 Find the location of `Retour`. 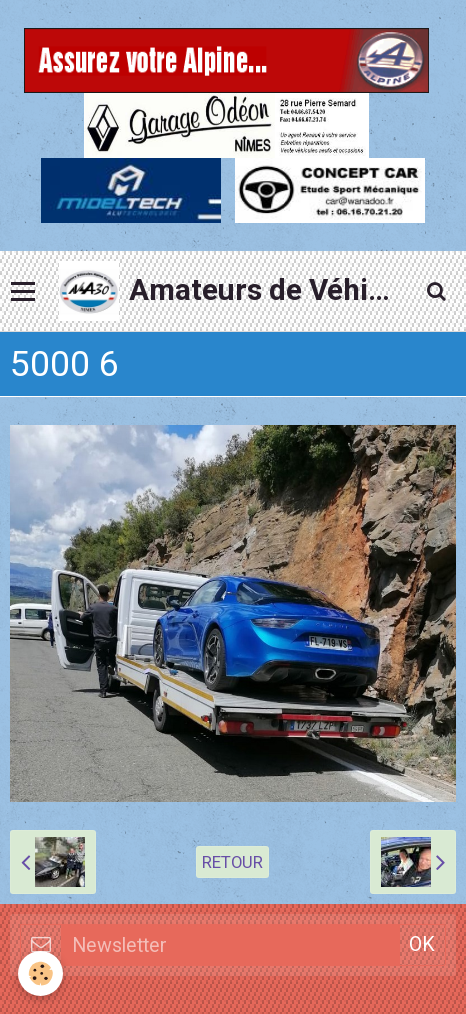

Retour is located at coordinates (232, 862).